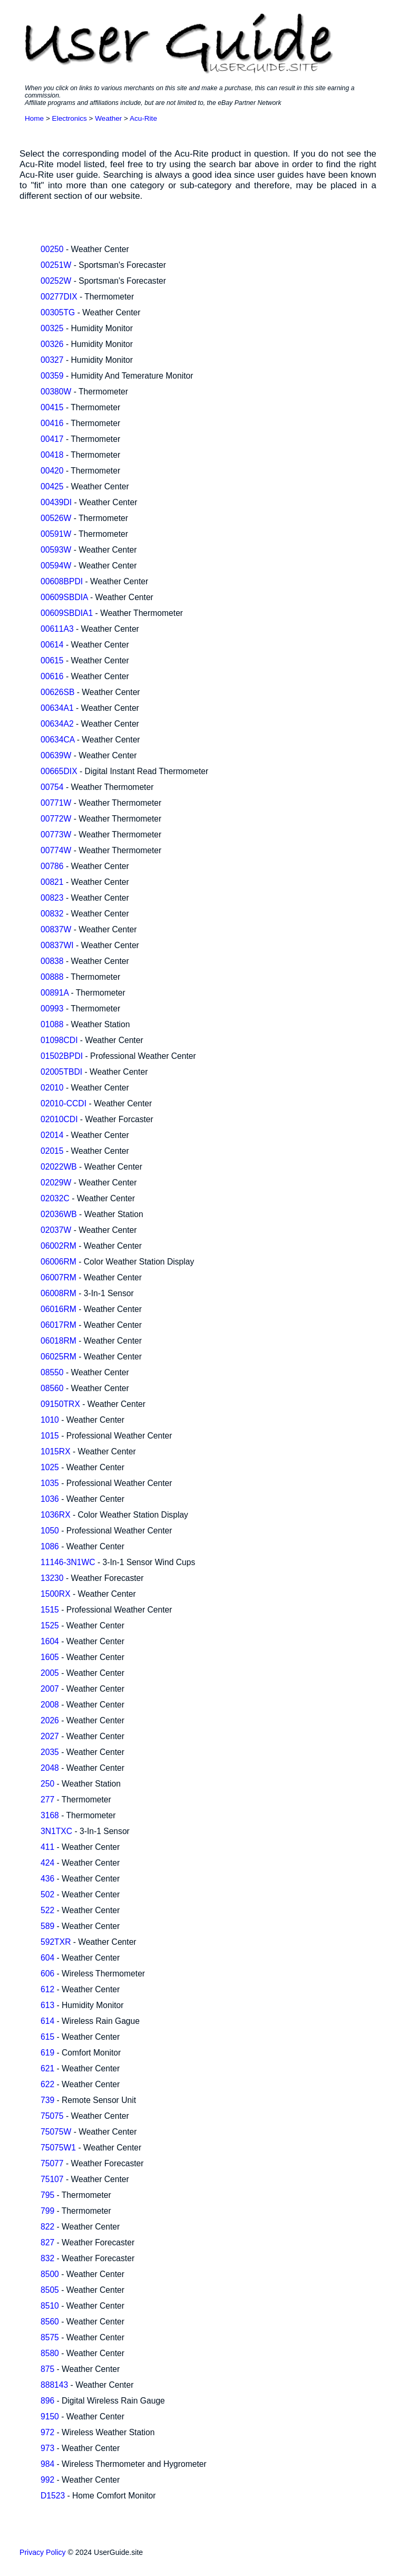 The height and width of the screenshot is (2576, 409). Describe the element at coordinates (56, 502) in the screenshot. I see `00439DI` at that location.